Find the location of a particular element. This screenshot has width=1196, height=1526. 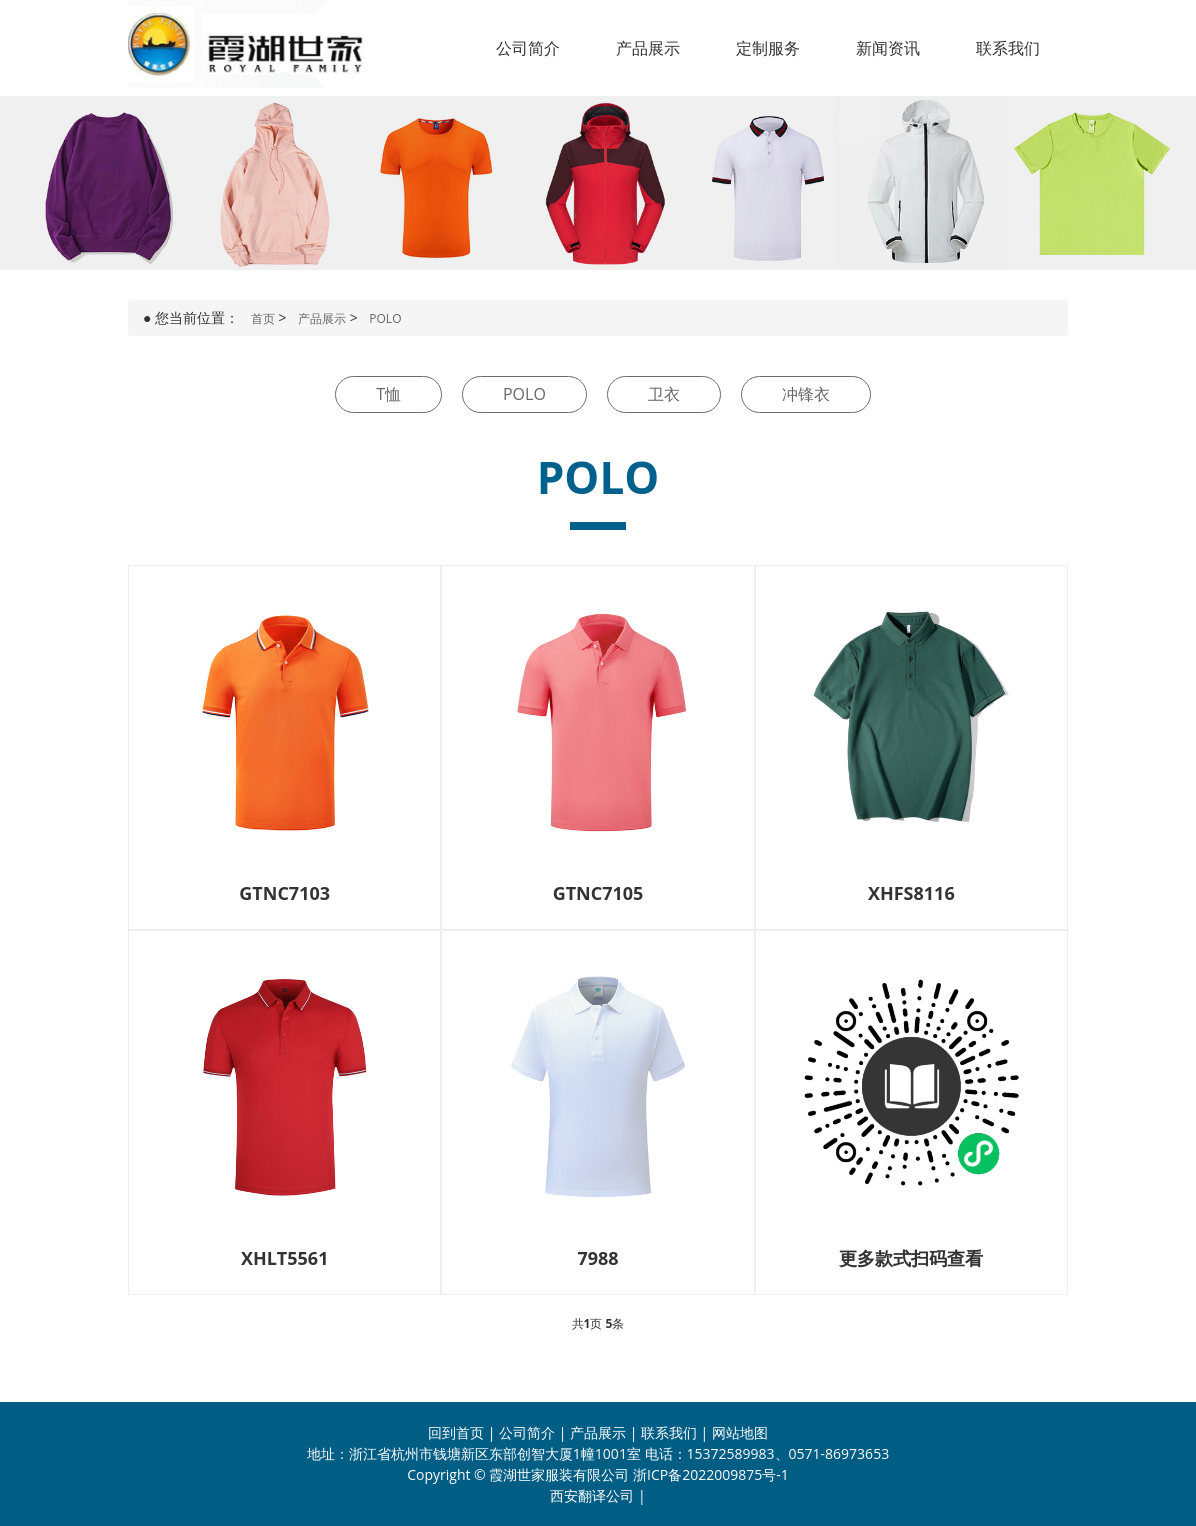

冲锋衣 is located at coordinates (806, 394).